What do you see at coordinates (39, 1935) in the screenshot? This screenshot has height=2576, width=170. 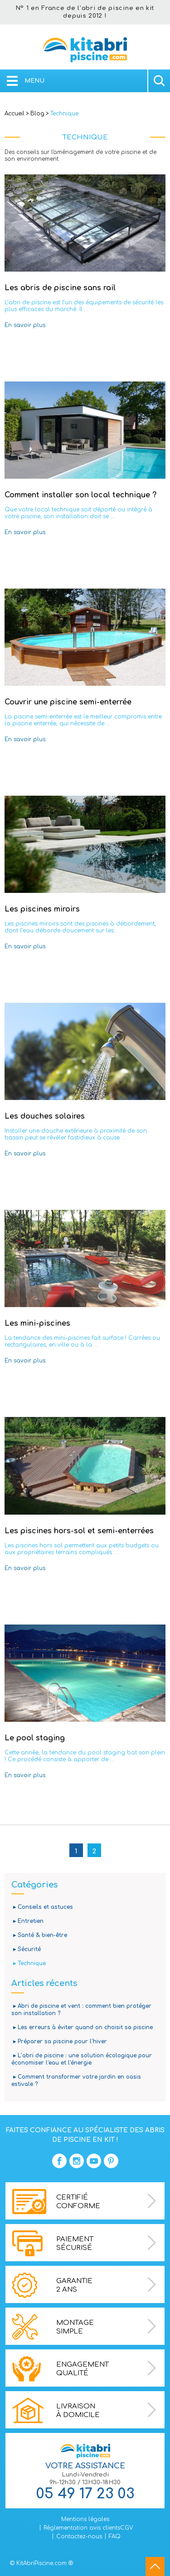 I see `▸ Santé & bien-être` at bounding box center [39, 1935].